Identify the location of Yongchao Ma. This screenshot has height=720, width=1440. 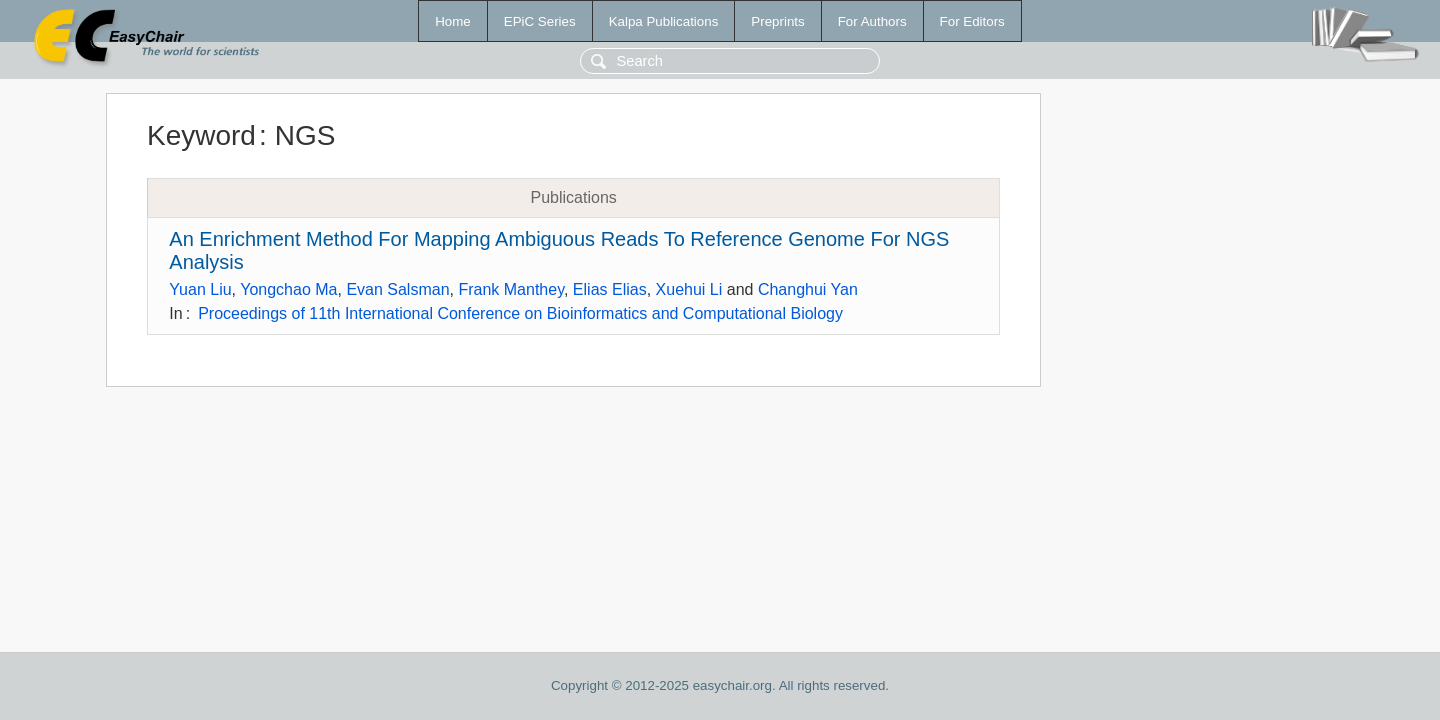
(288, 289).